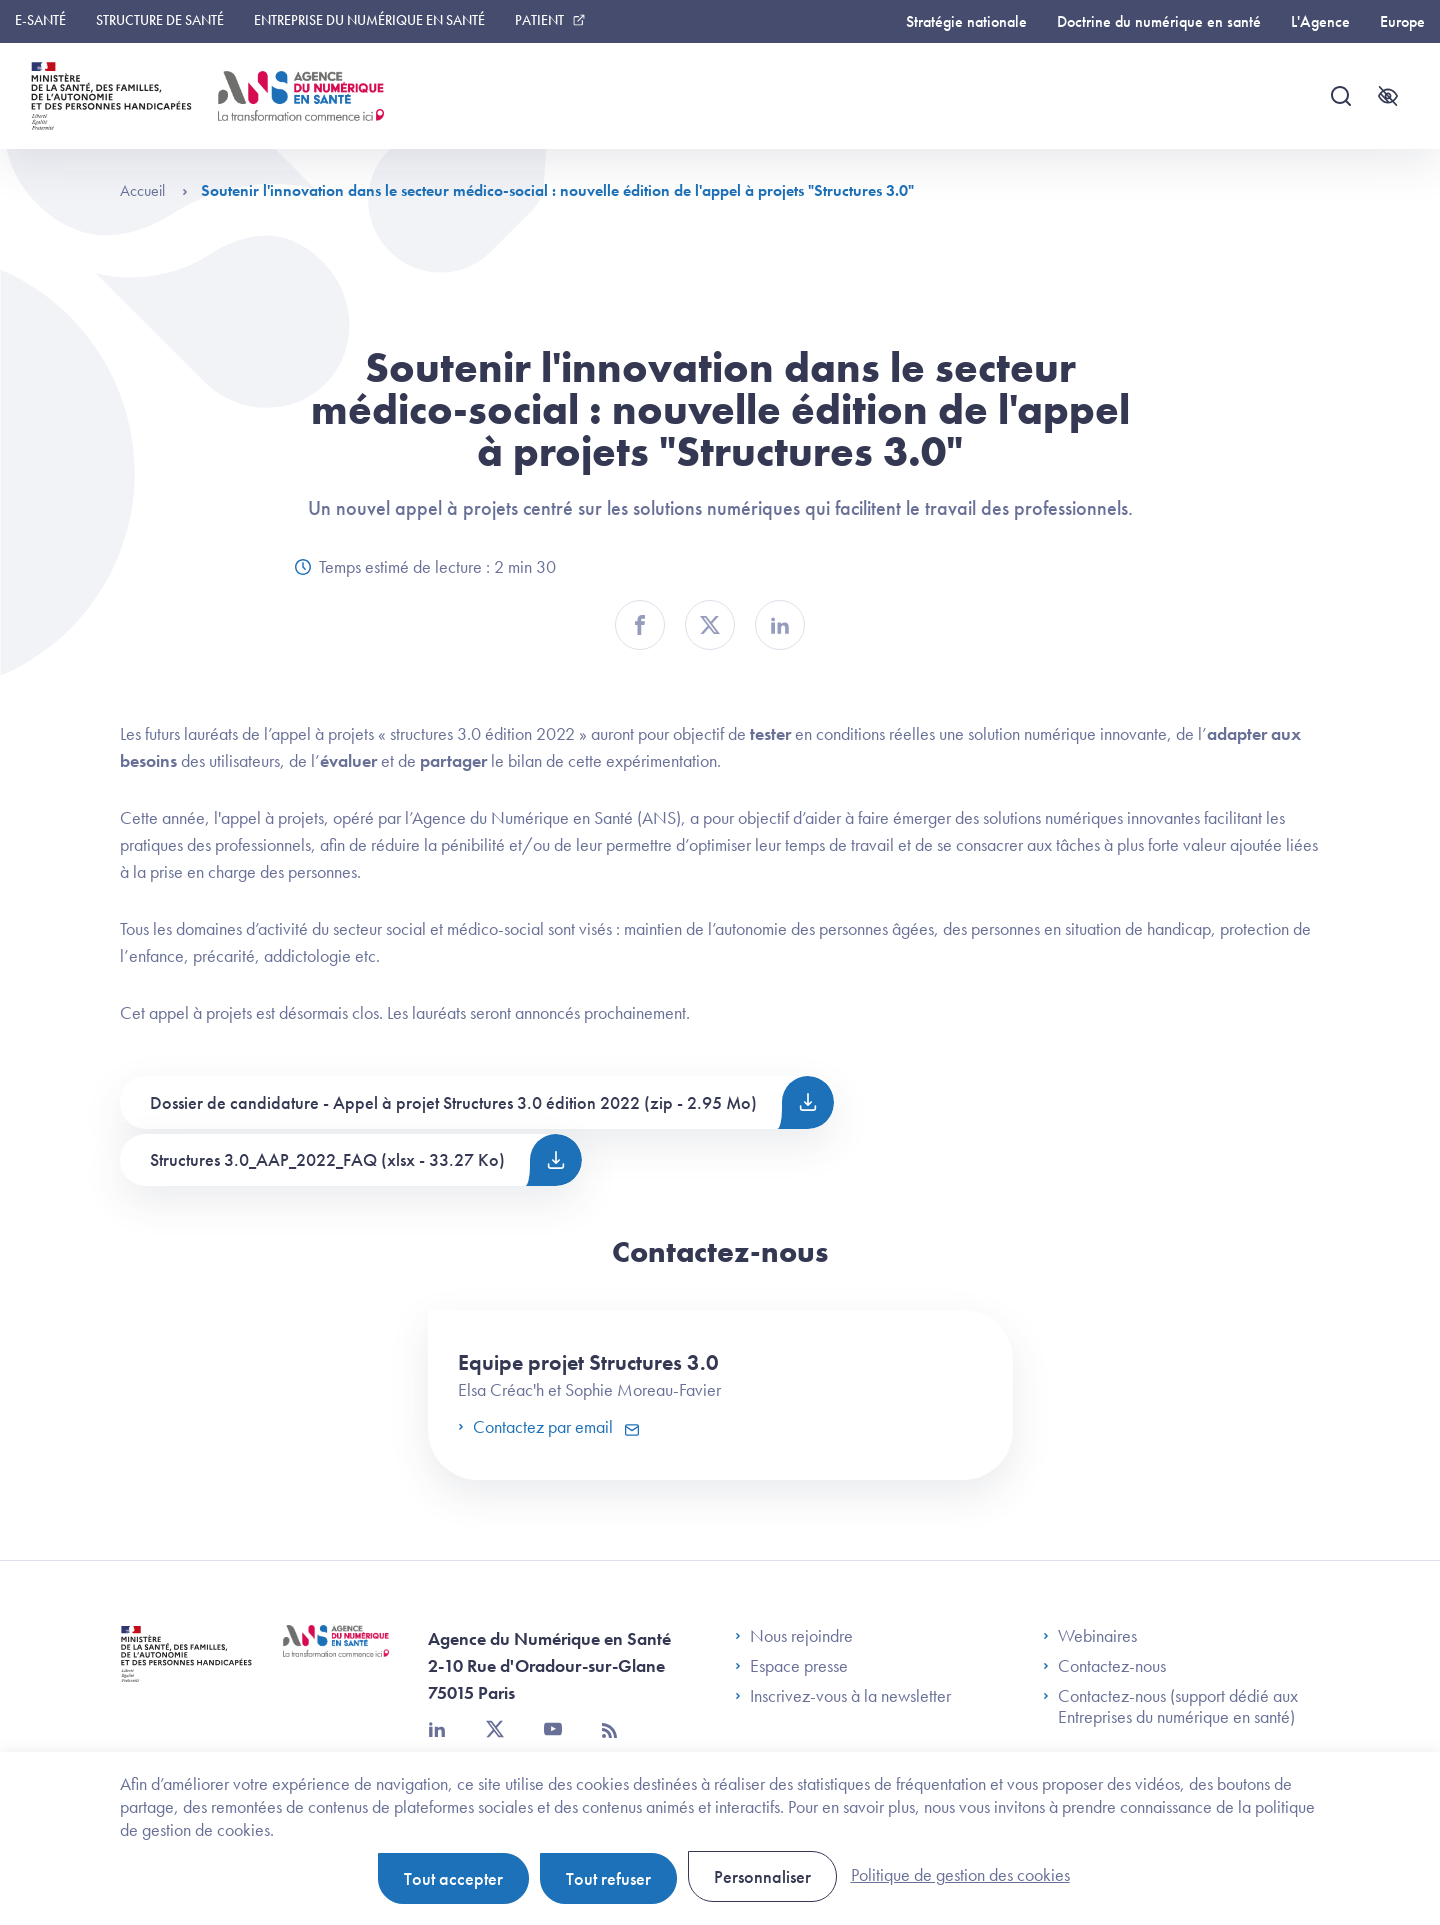 This screenshot has width=1440, height=1925. Describe the element at coordinates (794, 1636) in the screenshot. I see `Nous rejoindre` at that location.